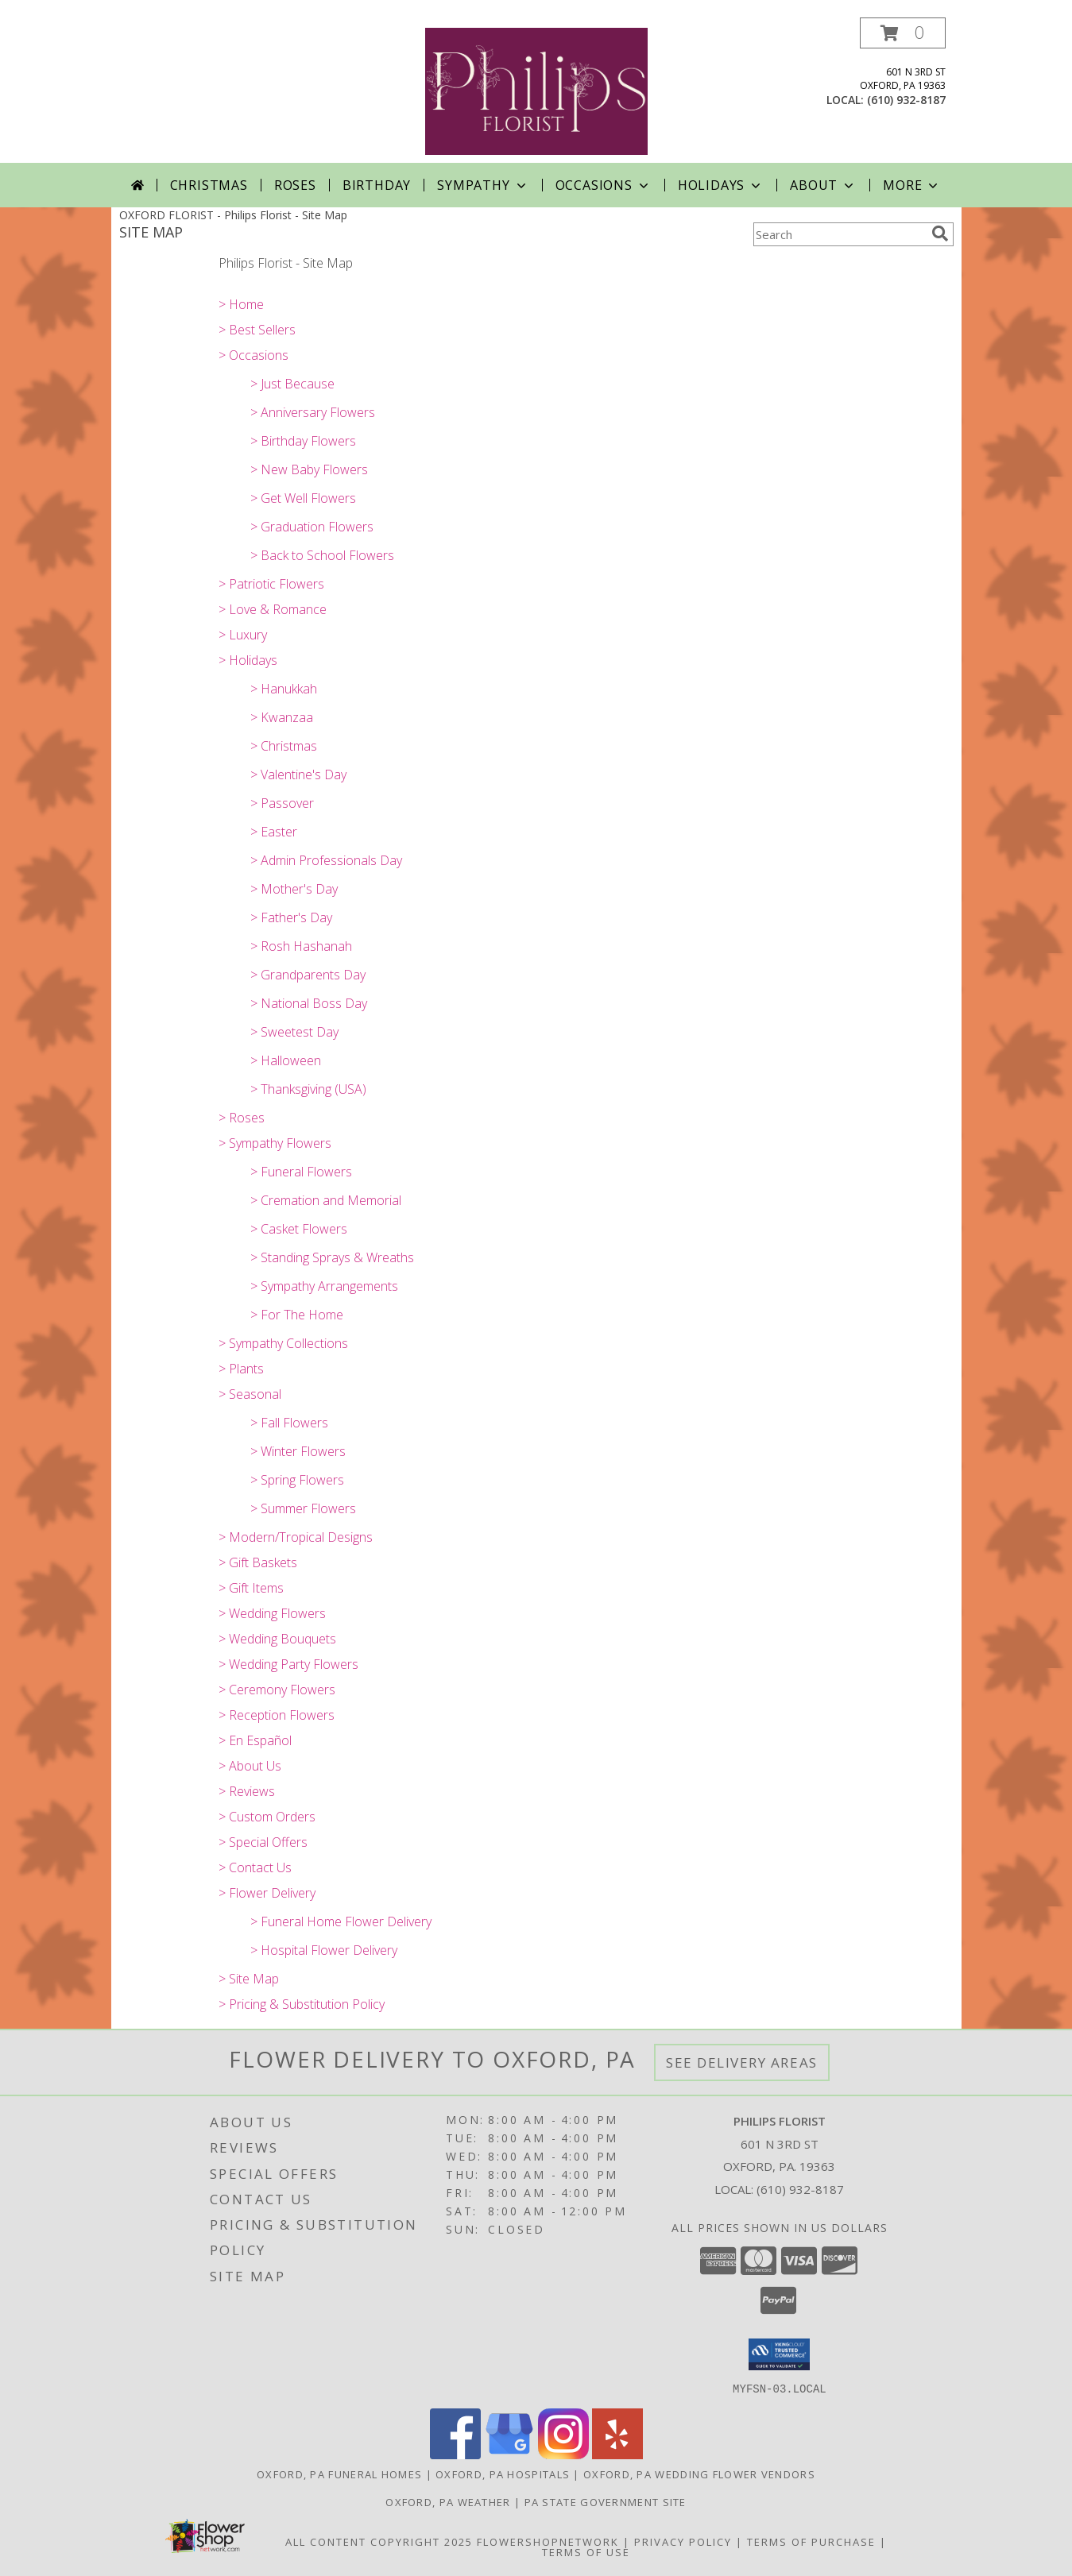 The height and width of the screenshot is (2576, 1072). Describe the element at coordinates (339, 2473) in the screenshot. I see `Oxford, PA Funeral Homes [Oxford, PA Funeral Homes (opens in new window)]` at that location.